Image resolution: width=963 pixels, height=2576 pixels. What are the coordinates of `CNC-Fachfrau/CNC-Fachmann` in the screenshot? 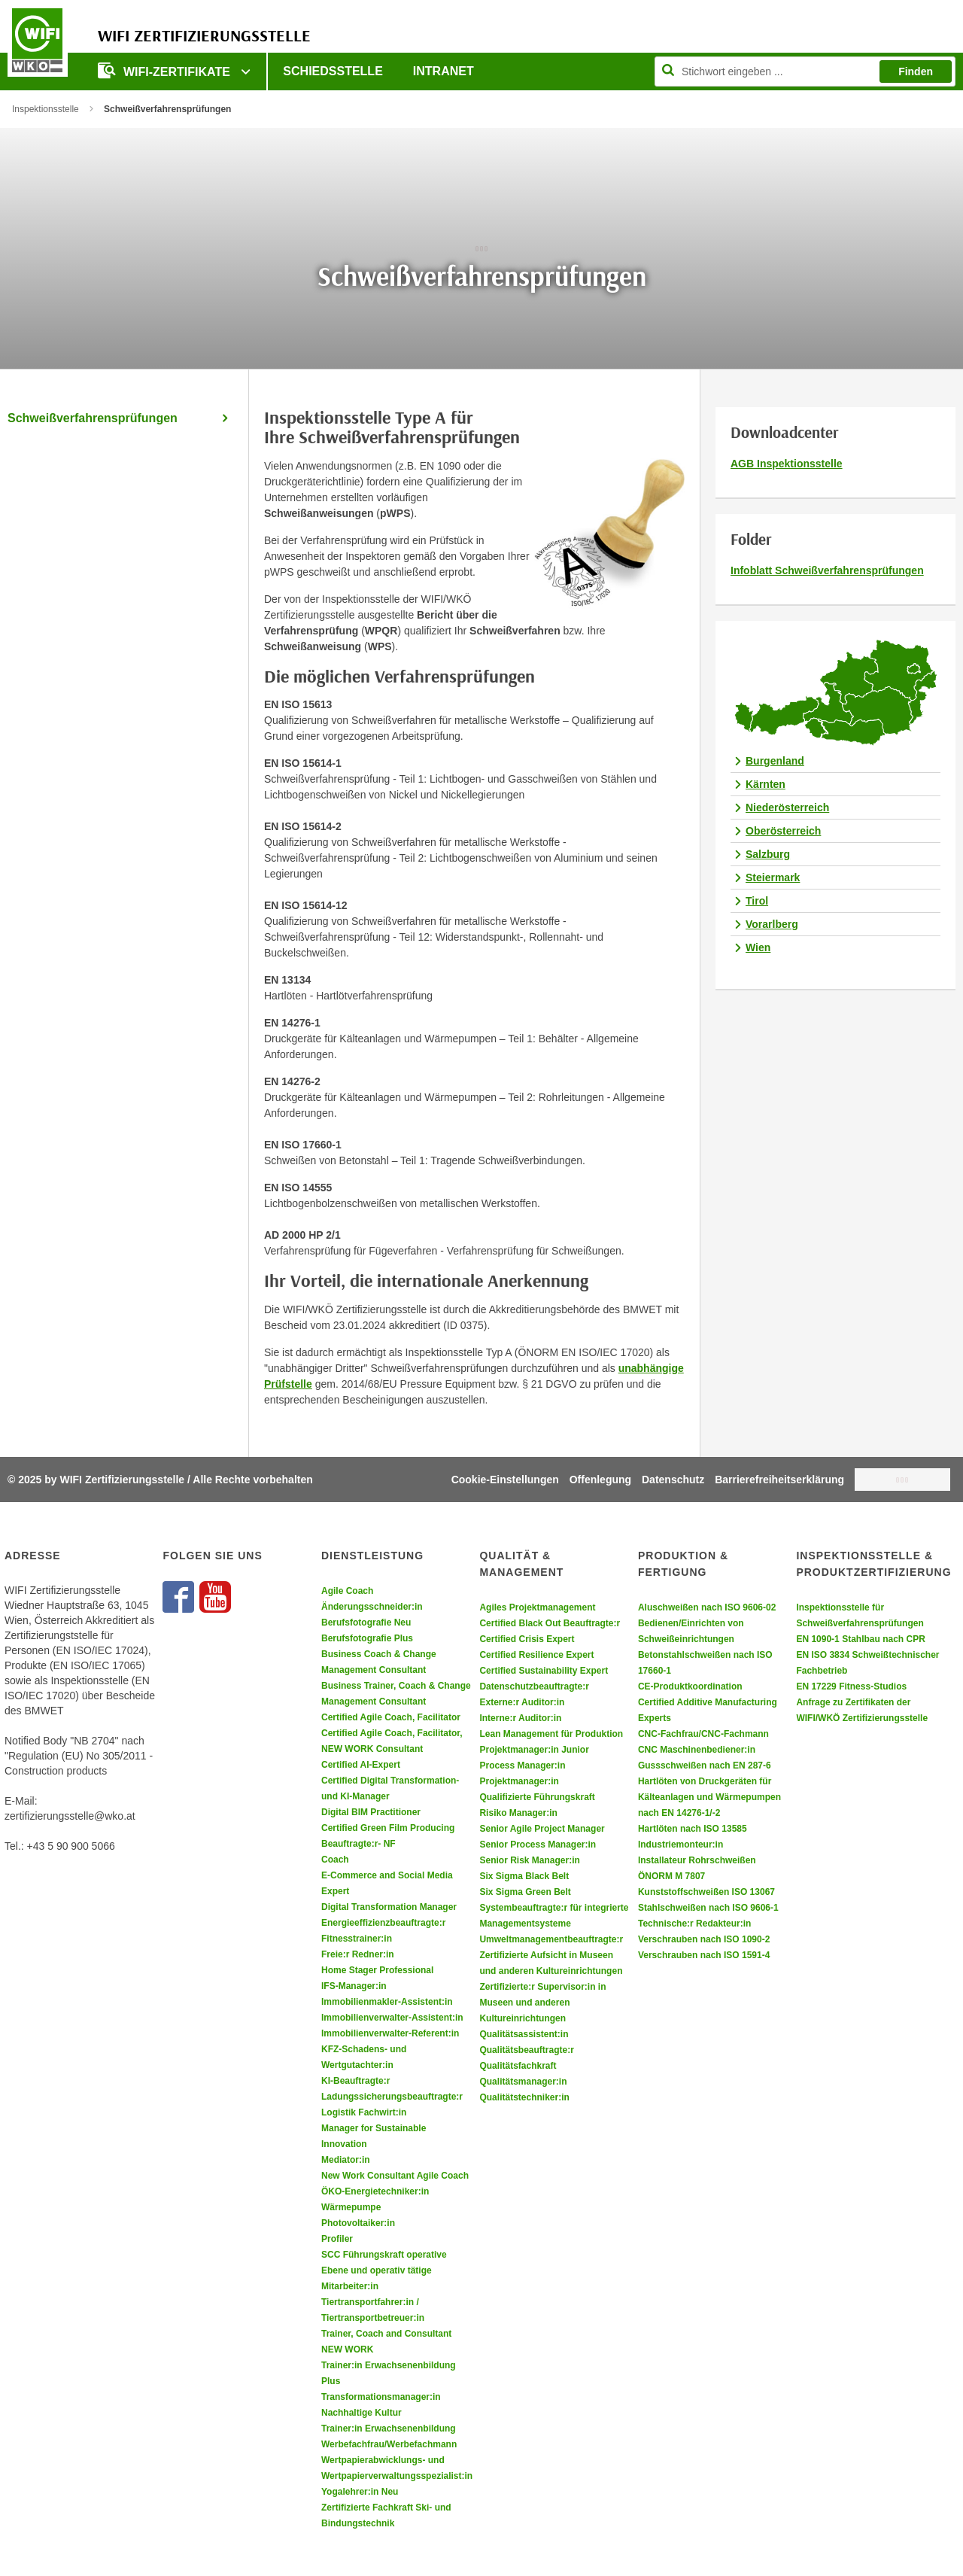 It's located at (703, 1734).